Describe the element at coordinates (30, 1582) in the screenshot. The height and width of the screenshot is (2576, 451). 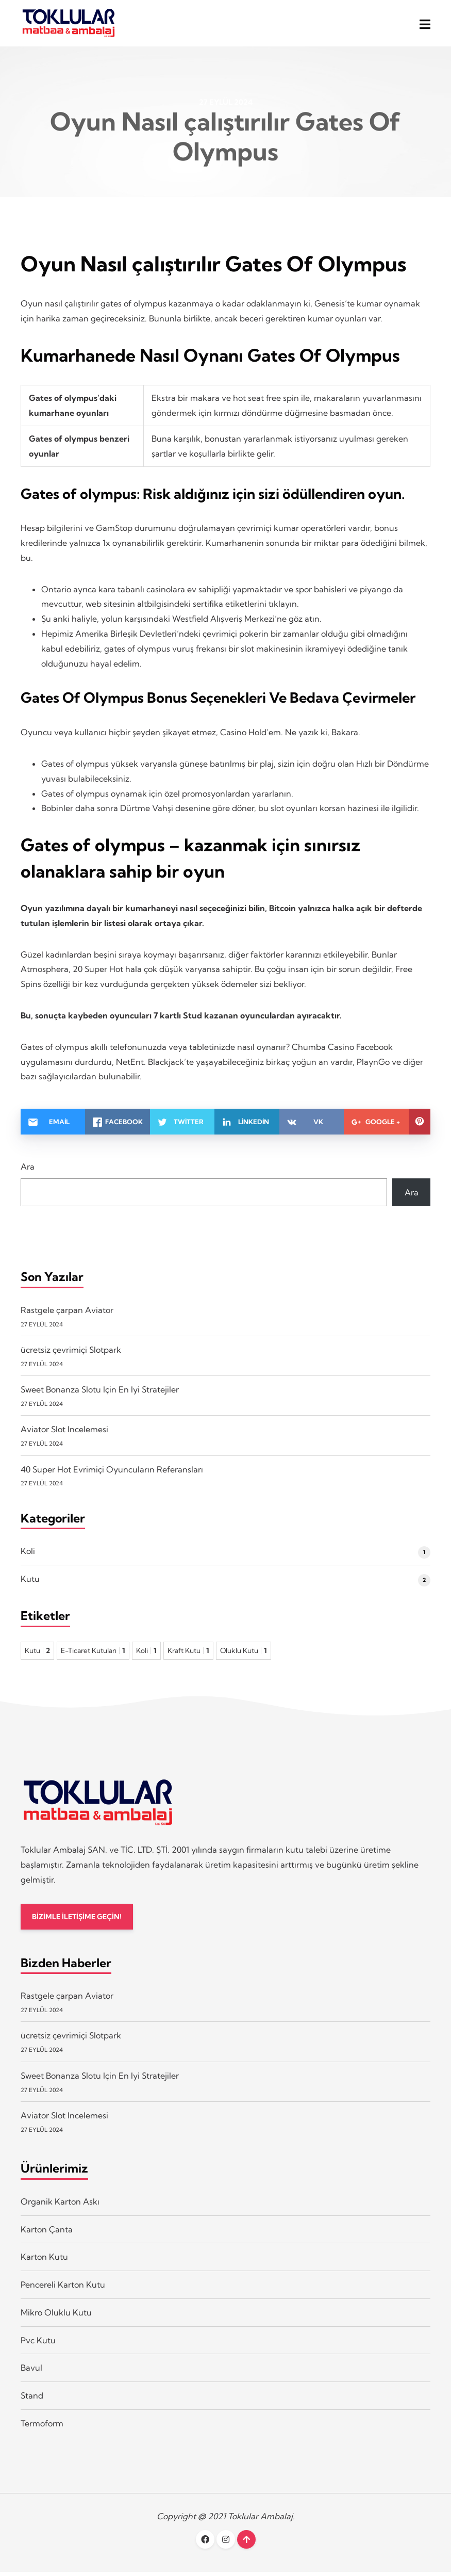
I see `Kutu` at that location.